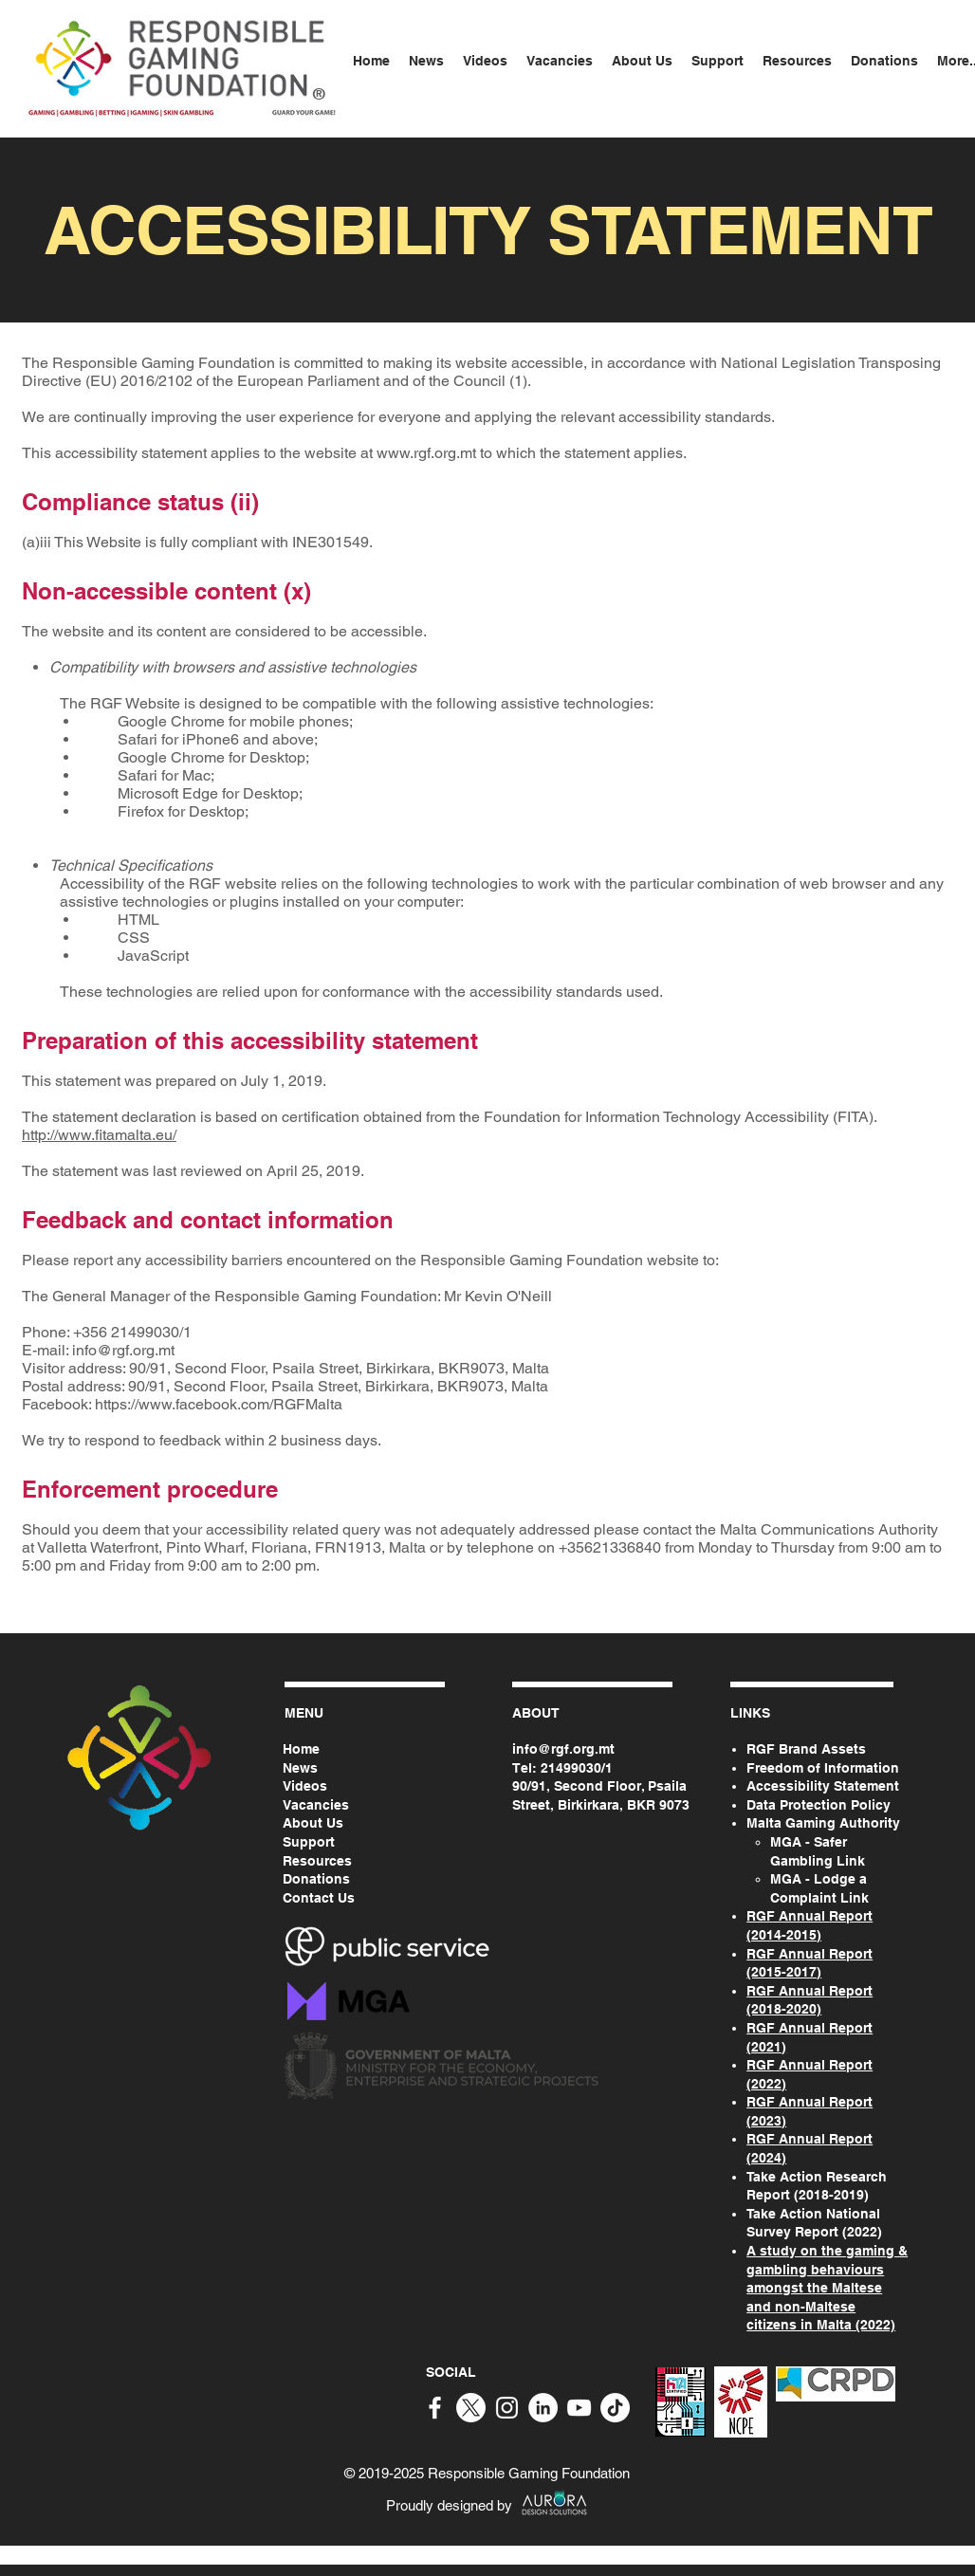 The image size is (975, 2576). I want to click on [White LinkedIn Icon], so click(543, 2407).